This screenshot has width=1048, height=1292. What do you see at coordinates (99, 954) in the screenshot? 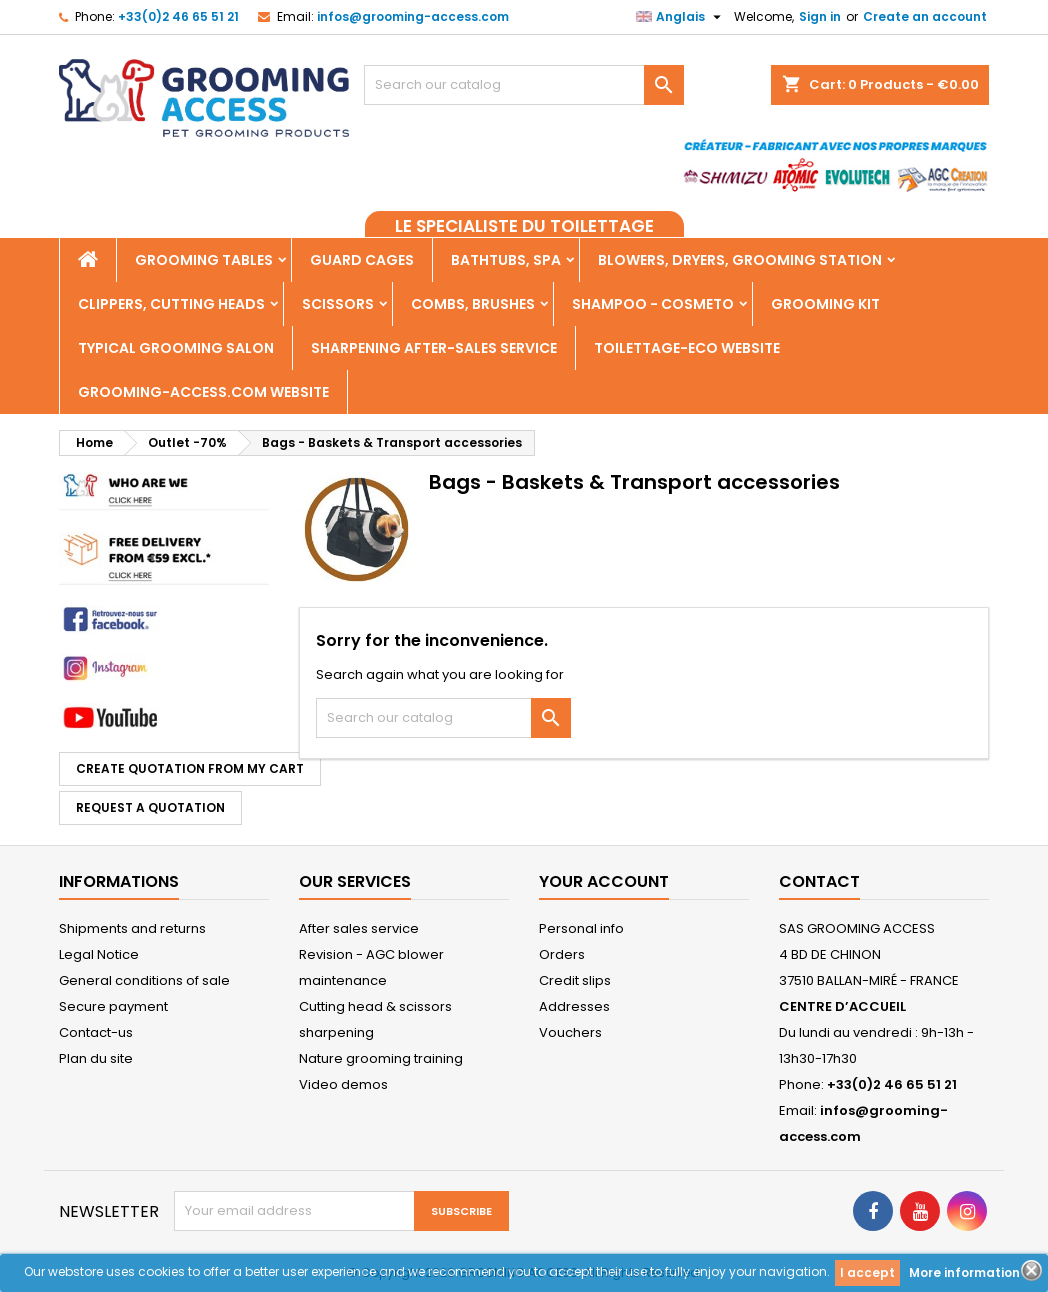
I see `Legal Notice` at bounding box center [99, 954].